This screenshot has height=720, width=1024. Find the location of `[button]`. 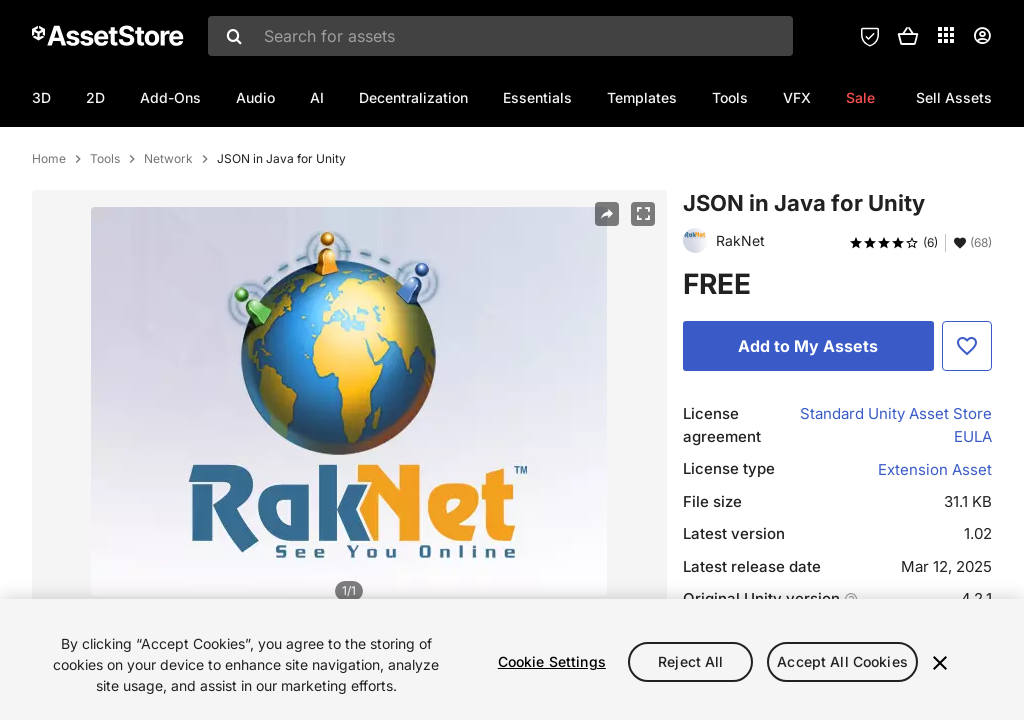

[button] is located at coordinates (908, 36).